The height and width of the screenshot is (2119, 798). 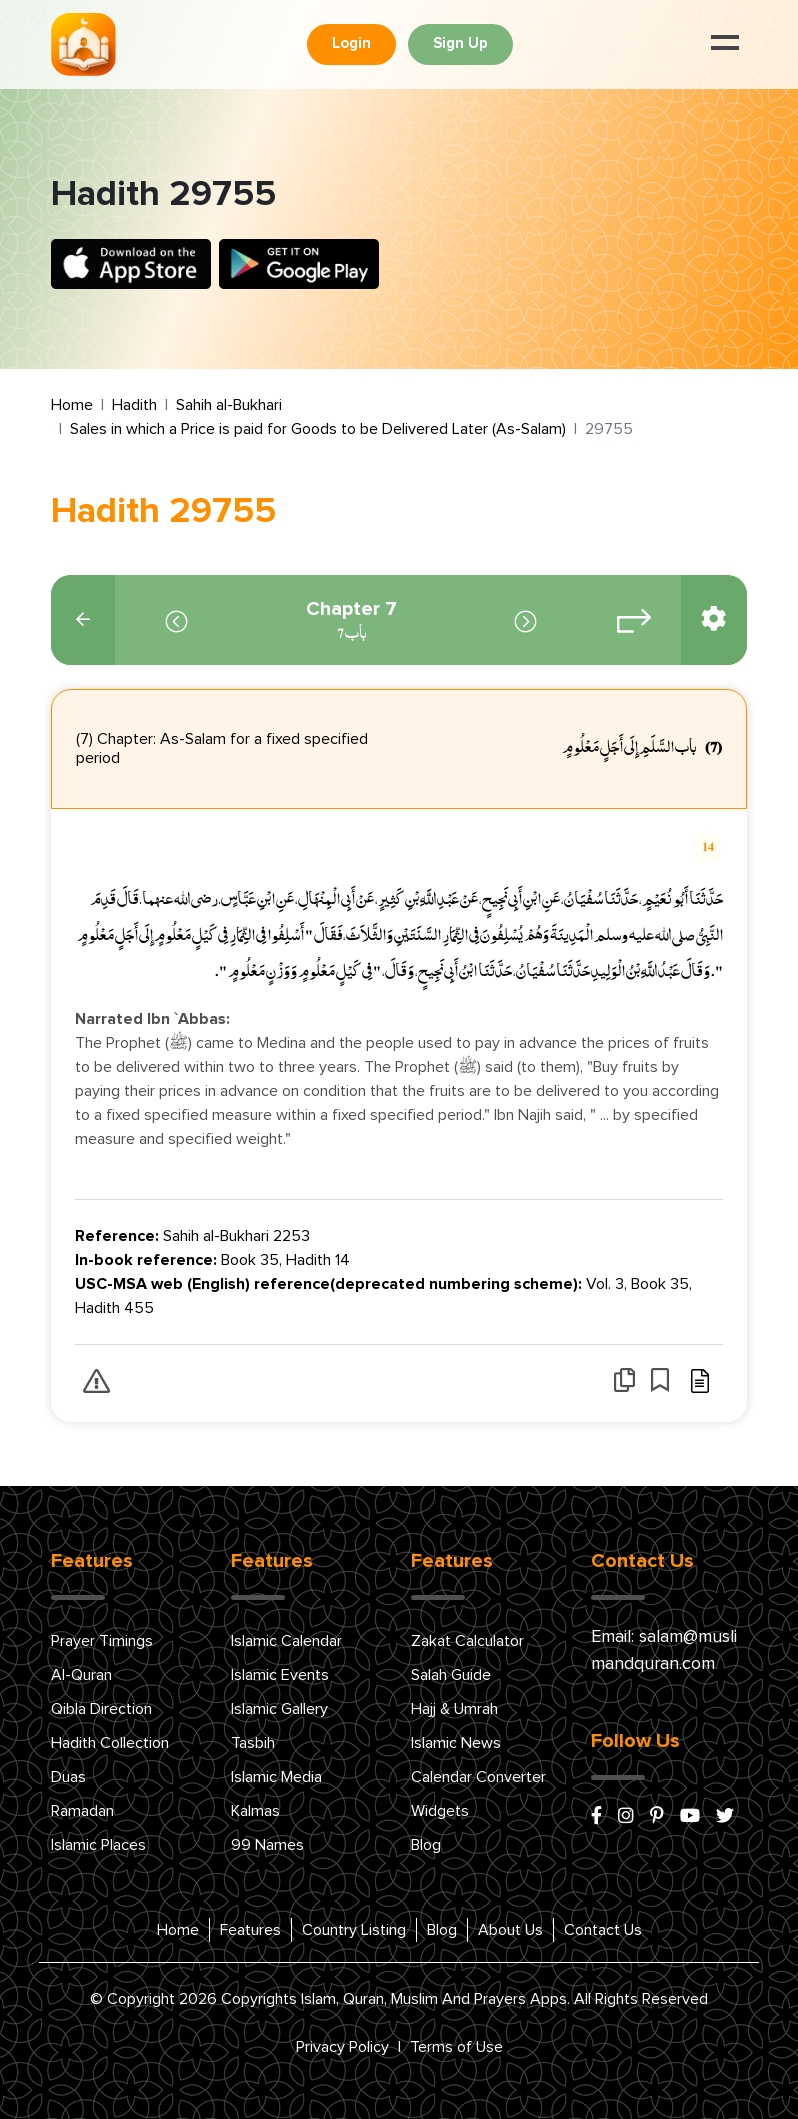 I want to click on Hadith, so click(x=134, y=405).